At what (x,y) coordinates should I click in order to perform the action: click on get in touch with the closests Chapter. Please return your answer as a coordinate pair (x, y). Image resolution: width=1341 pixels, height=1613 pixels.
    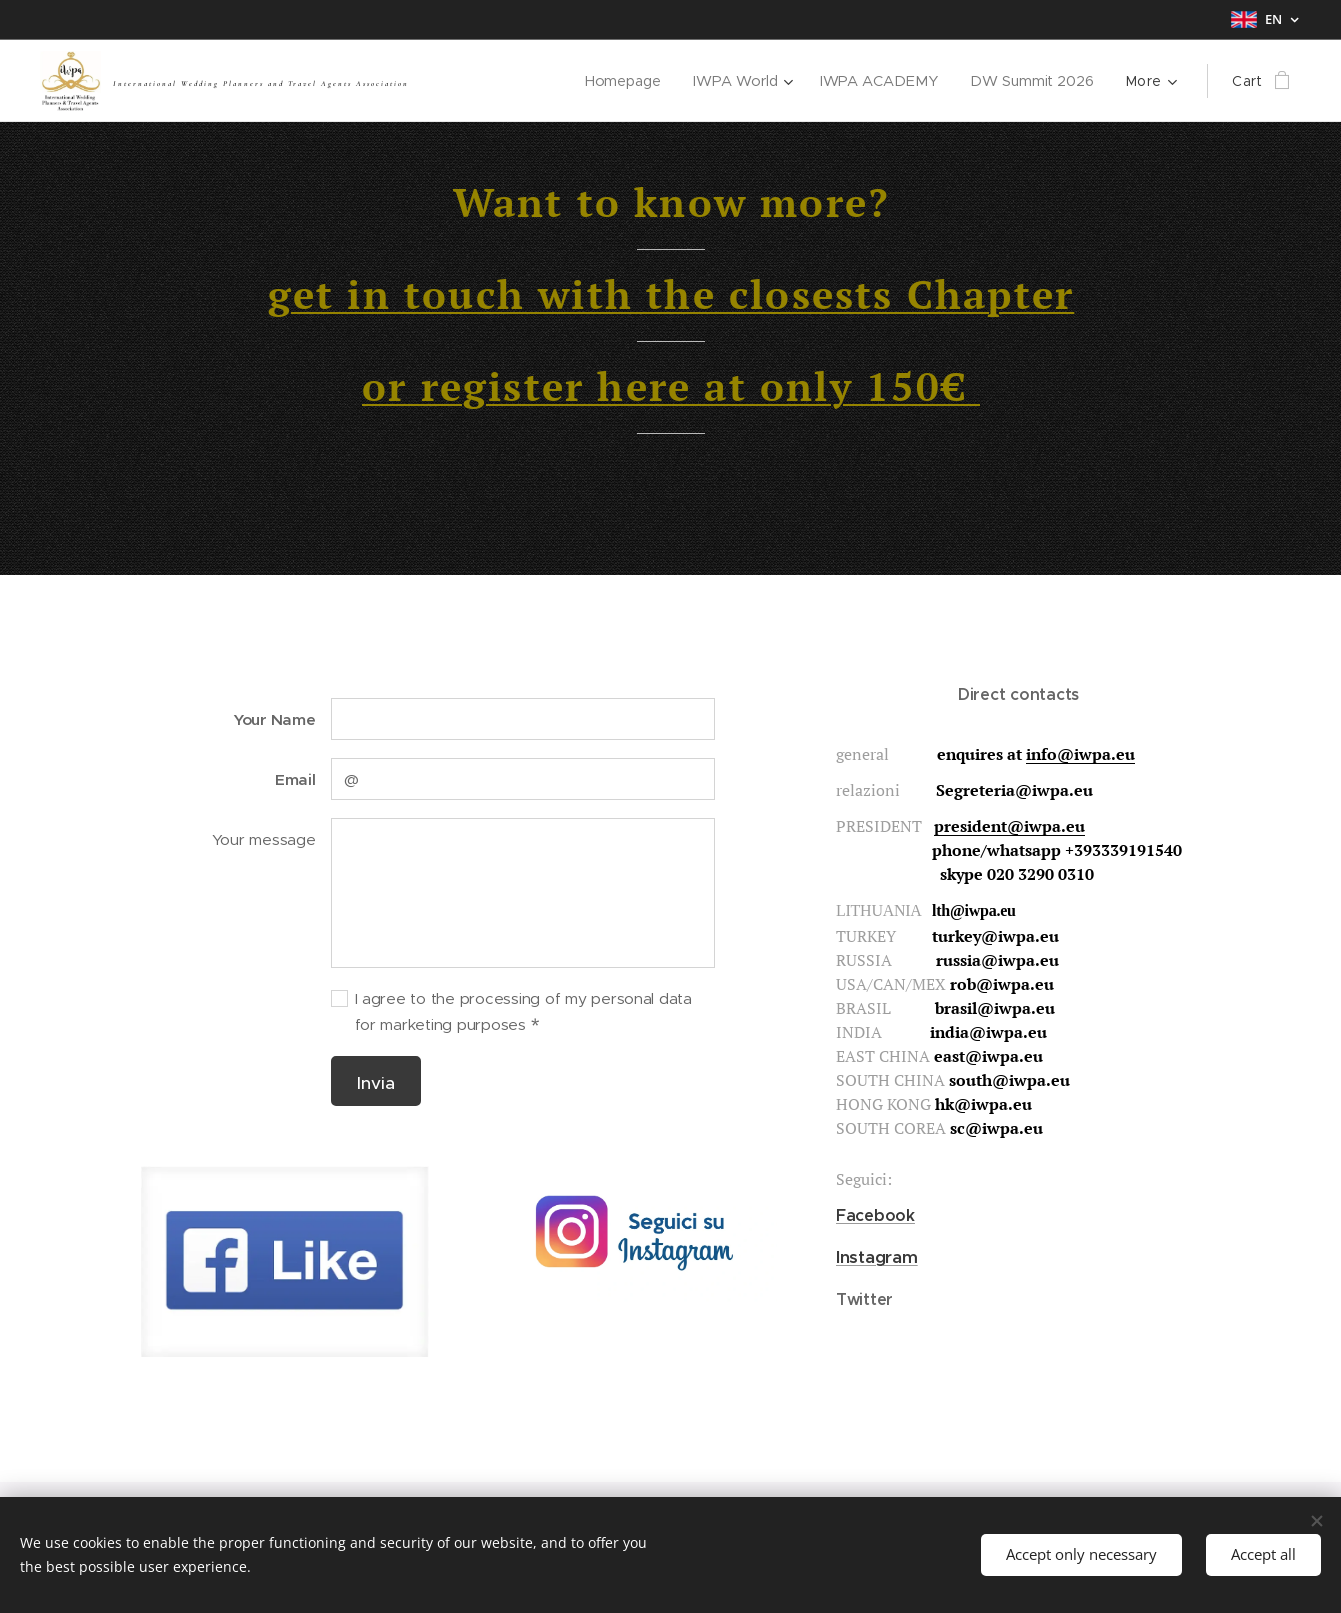
    Looking at the image, I should click on (670, 293).